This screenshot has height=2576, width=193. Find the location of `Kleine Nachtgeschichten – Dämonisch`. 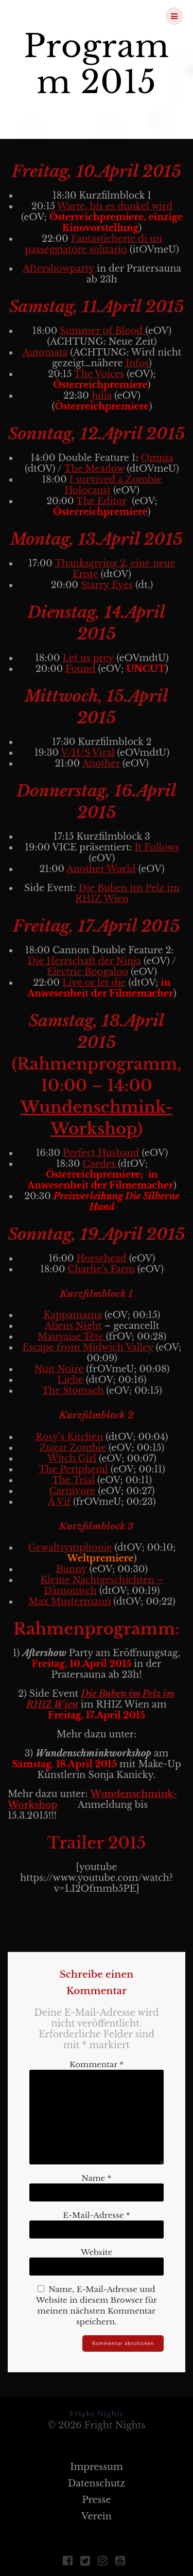

Kleine Nachtgeschichten – Dämonisch is located at coordinates (102, 1585).